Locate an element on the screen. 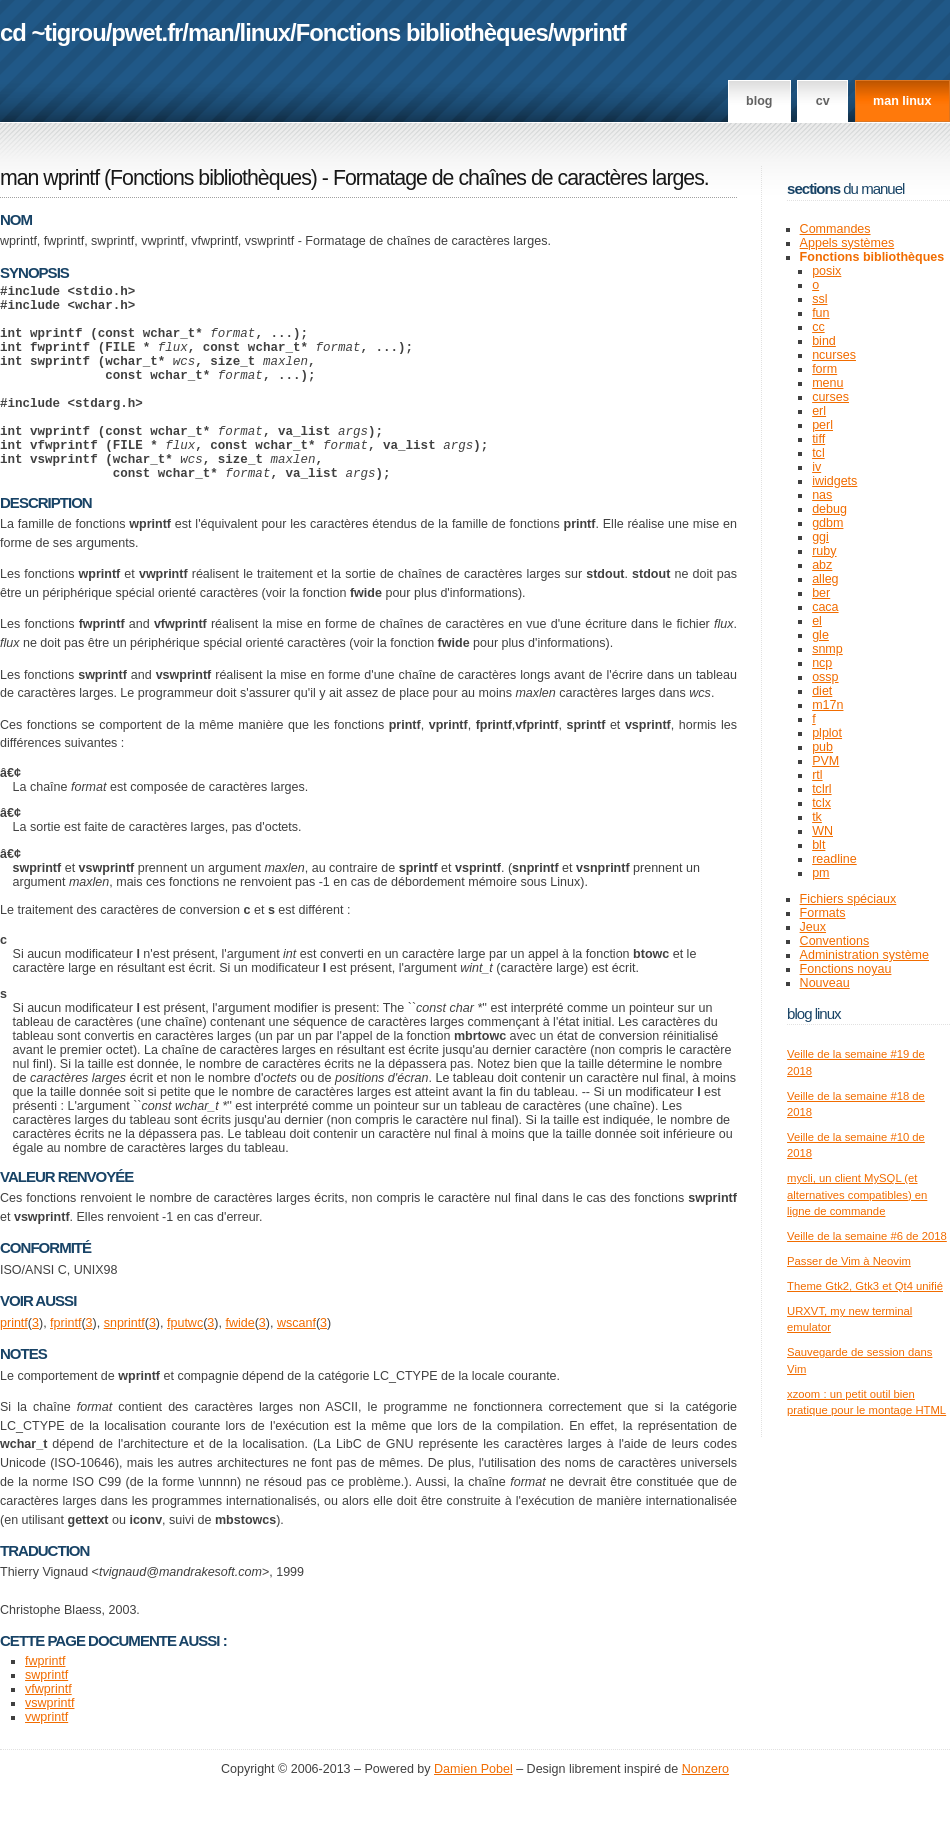  PVM is located at coordinates (825, 761).